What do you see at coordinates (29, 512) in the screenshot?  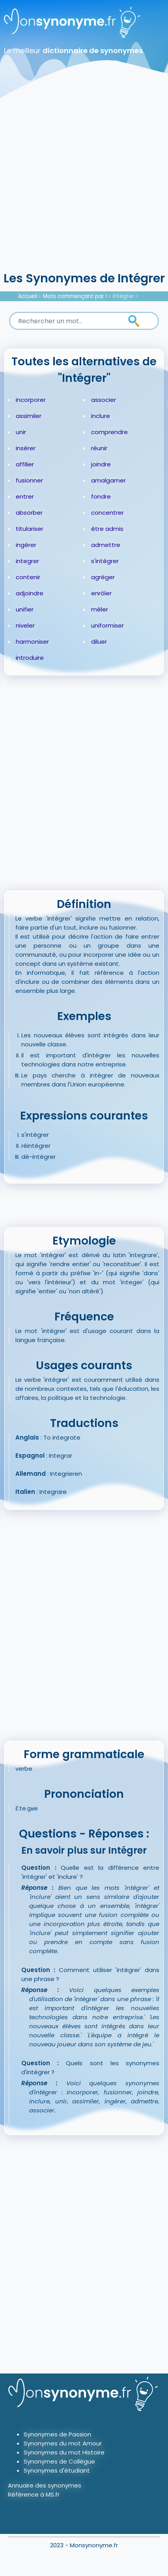 I see `absorber` at bounding box center [29, 512].